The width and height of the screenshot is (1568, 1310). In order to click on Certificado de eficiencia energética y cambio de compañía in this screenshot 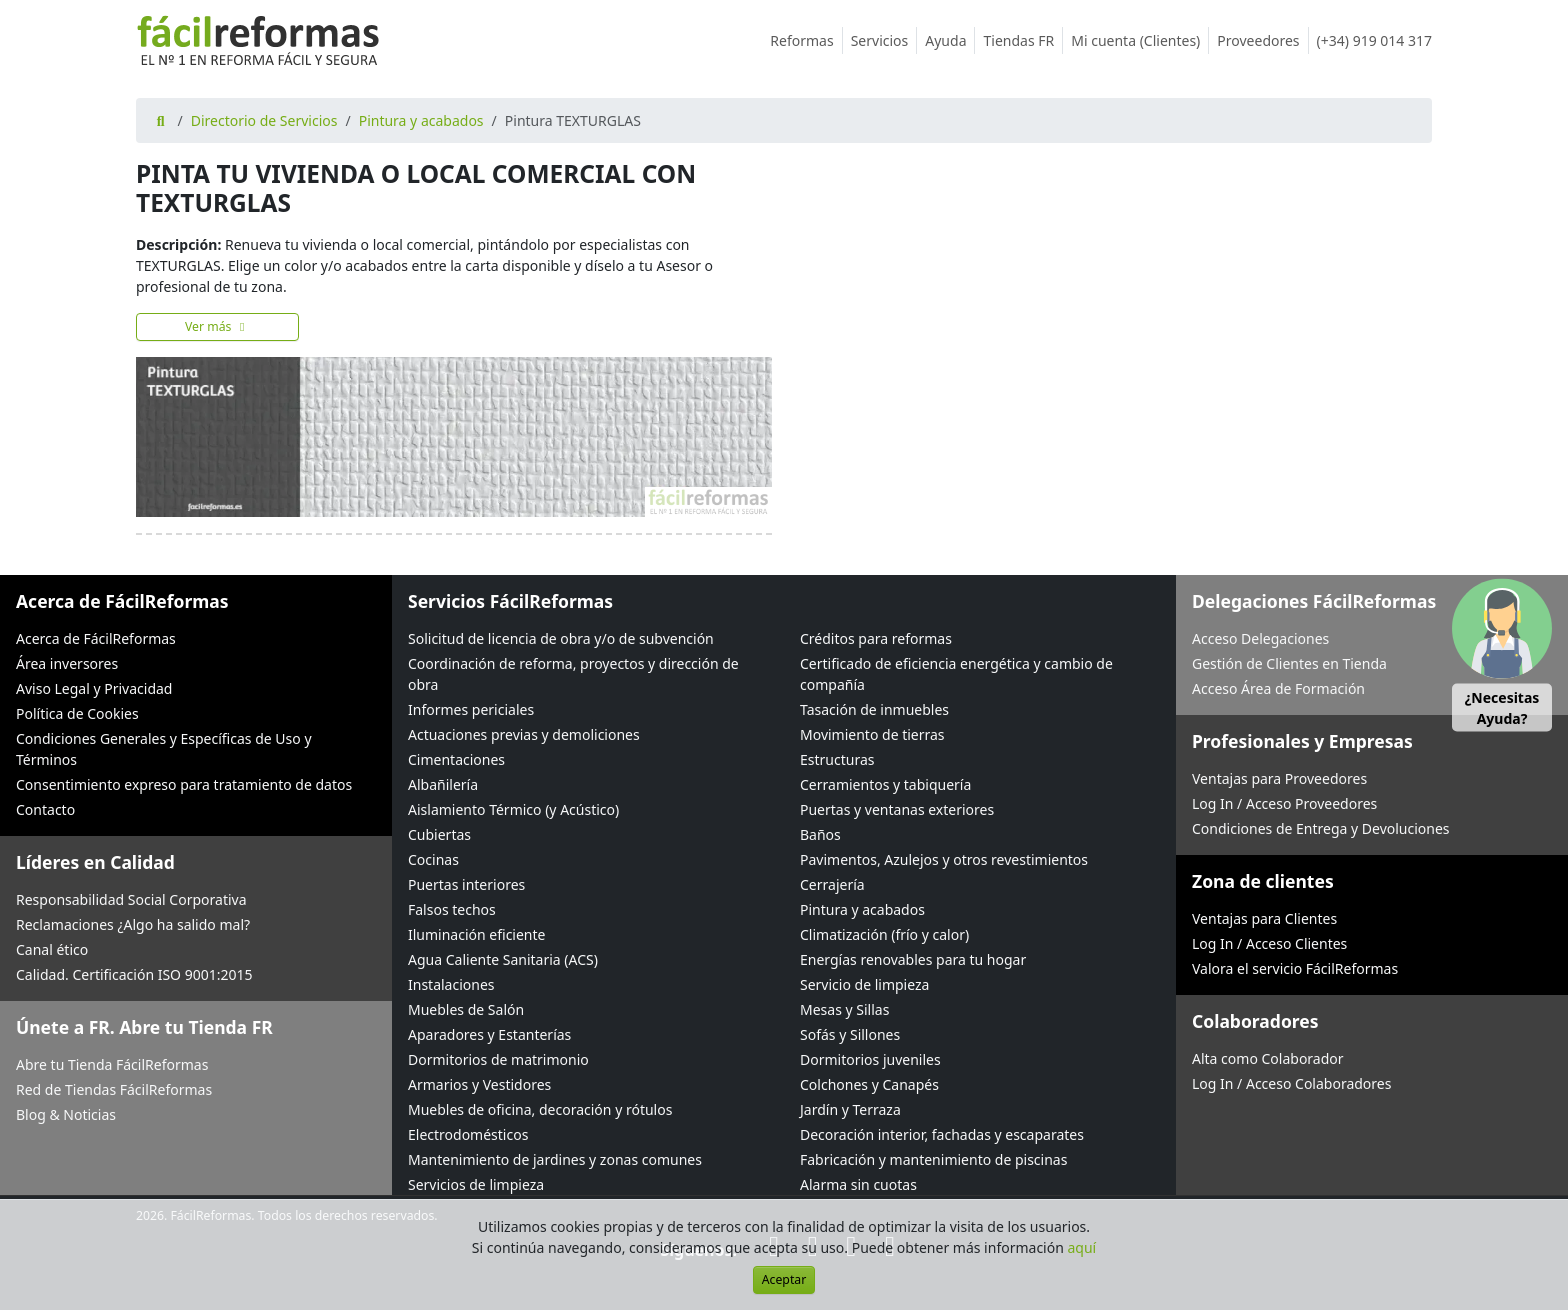, I will do `click(956, 674)`.